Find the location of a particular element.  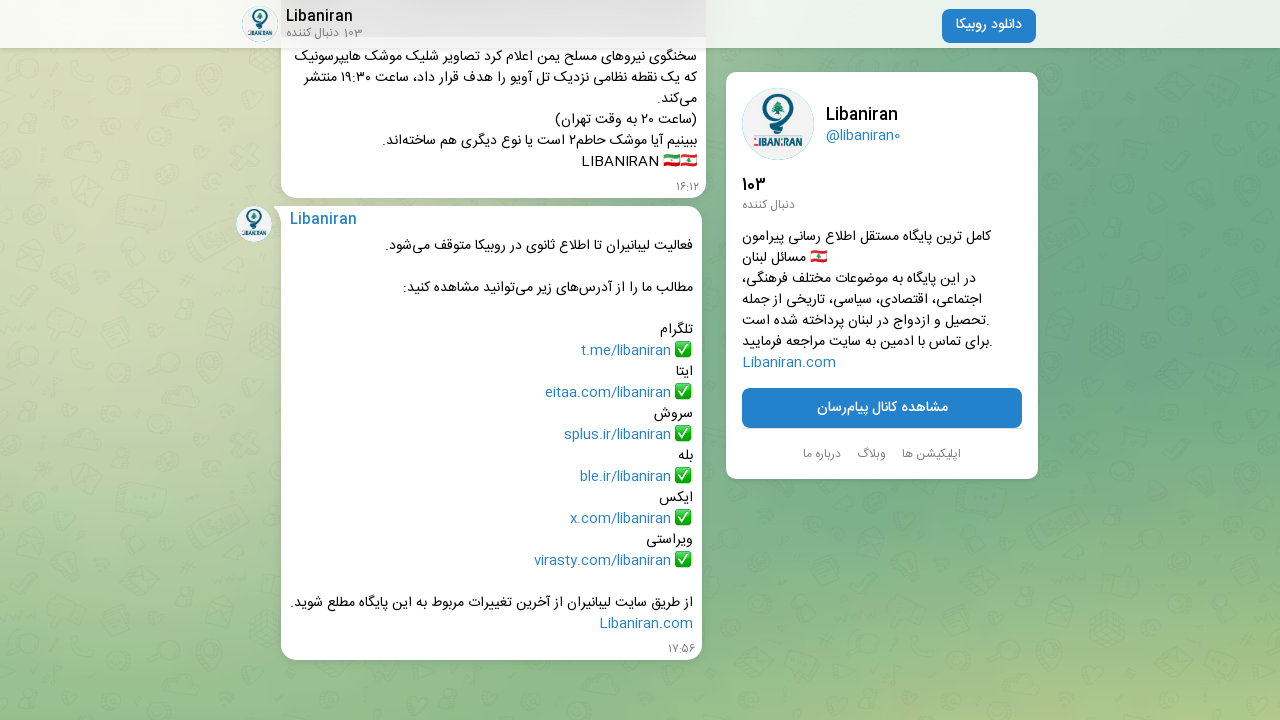

وبلاگ is located at coordinates (871, 454).